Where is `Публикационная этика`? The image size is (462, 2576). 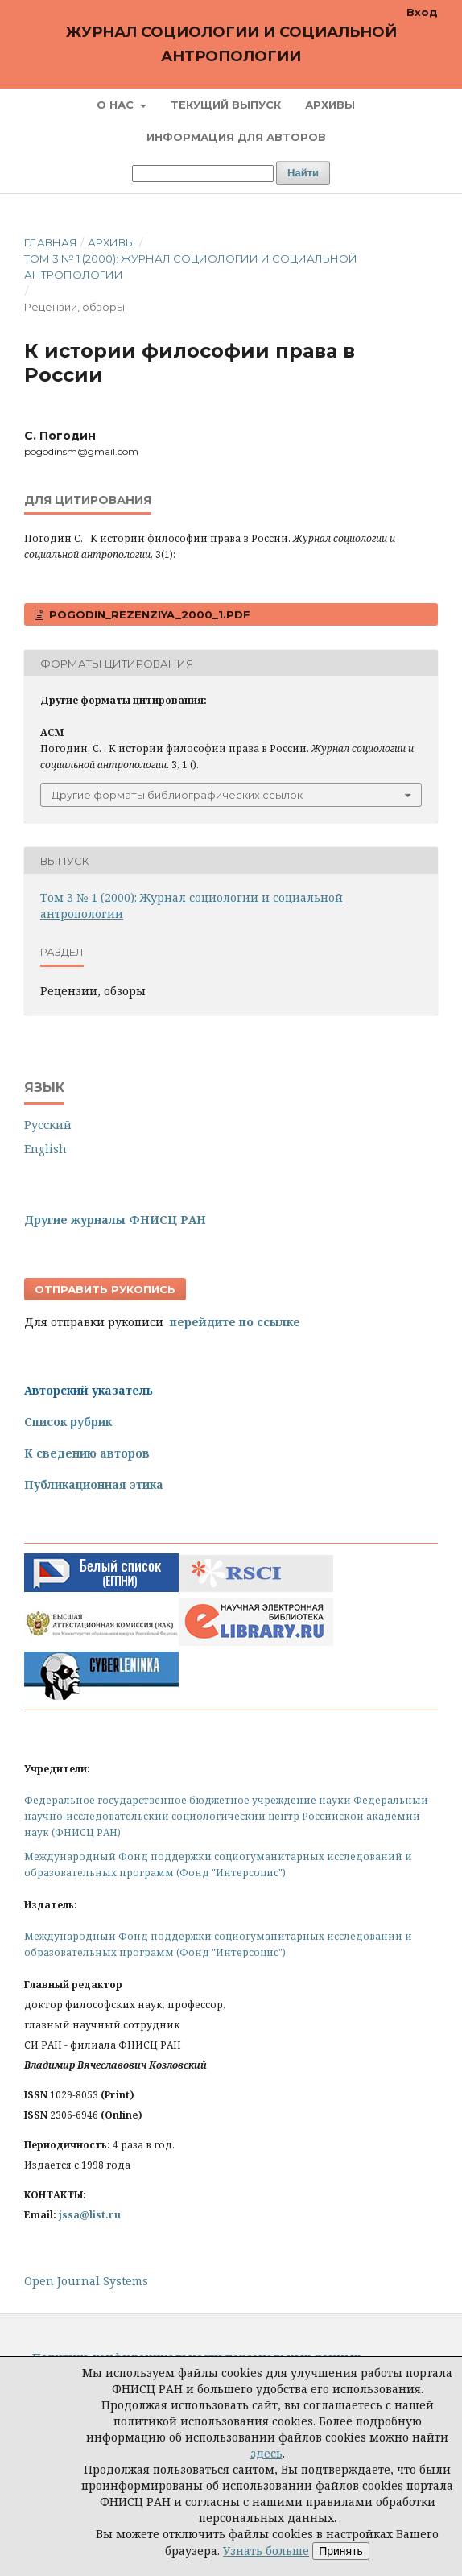 Публикационная этика is located at coordinates (93, 1484).